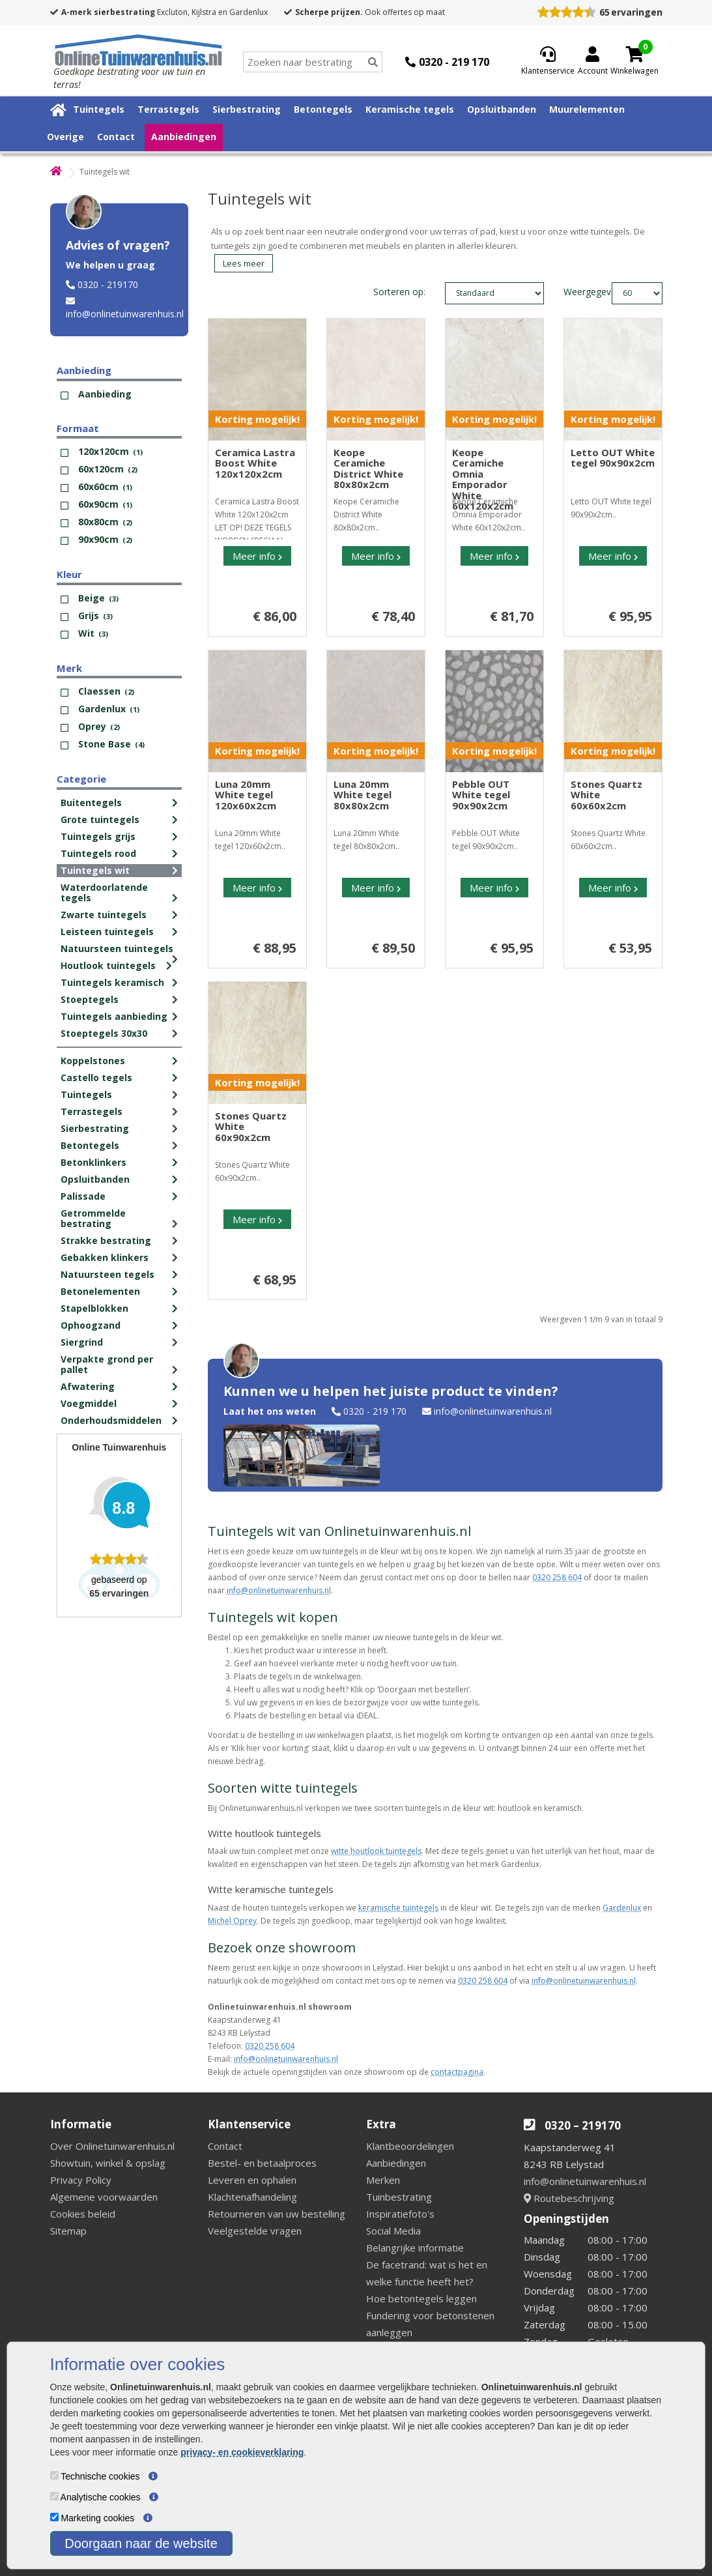 The height and width of the screenshot is (2576, 712). I want to click on Tuintegels aanbieding, so click(114, 1016).